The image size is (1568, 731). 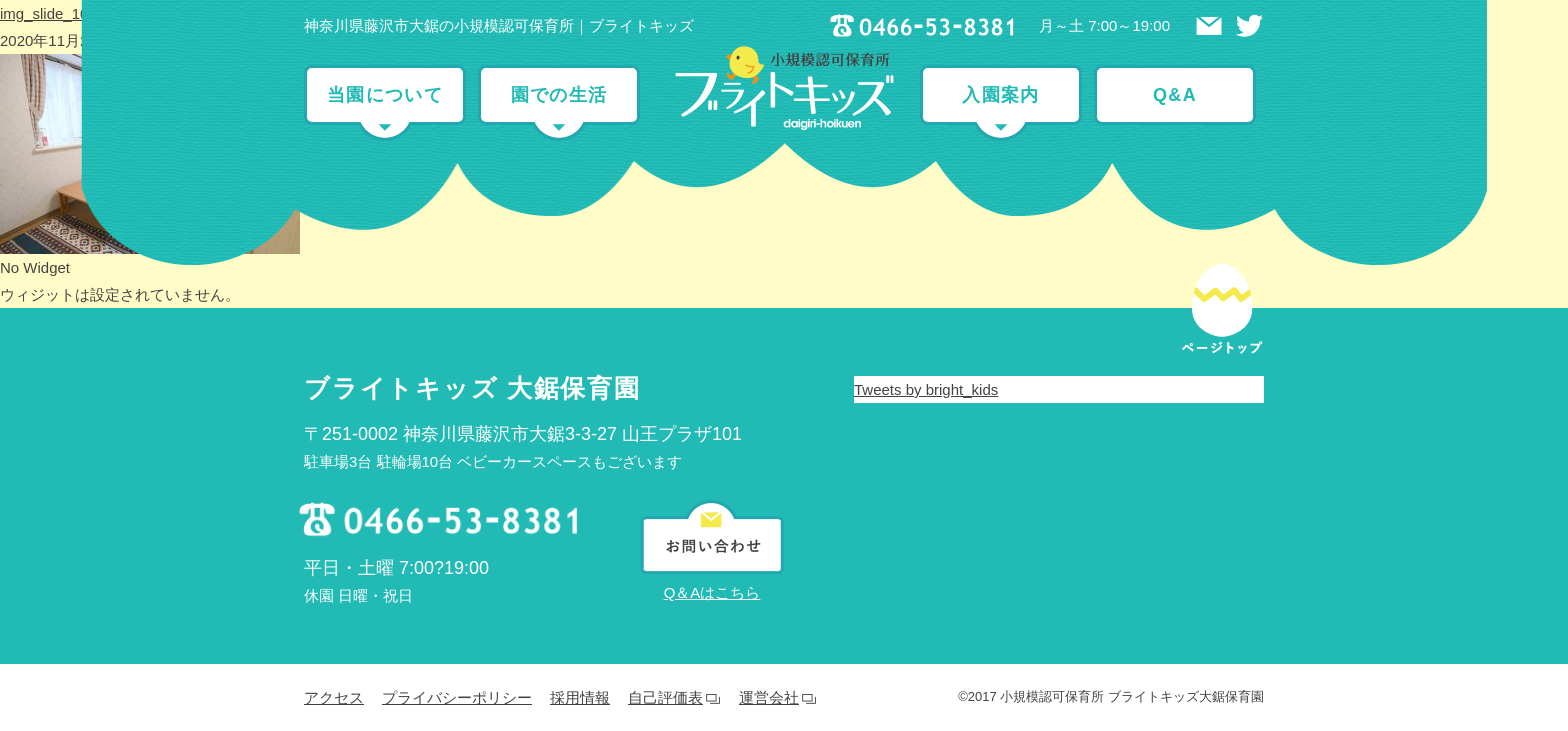 What do you see at coordinates (926, 389) in the screenshot?
I see `Tweets by bright_kids` at bounding box center [926, 389].